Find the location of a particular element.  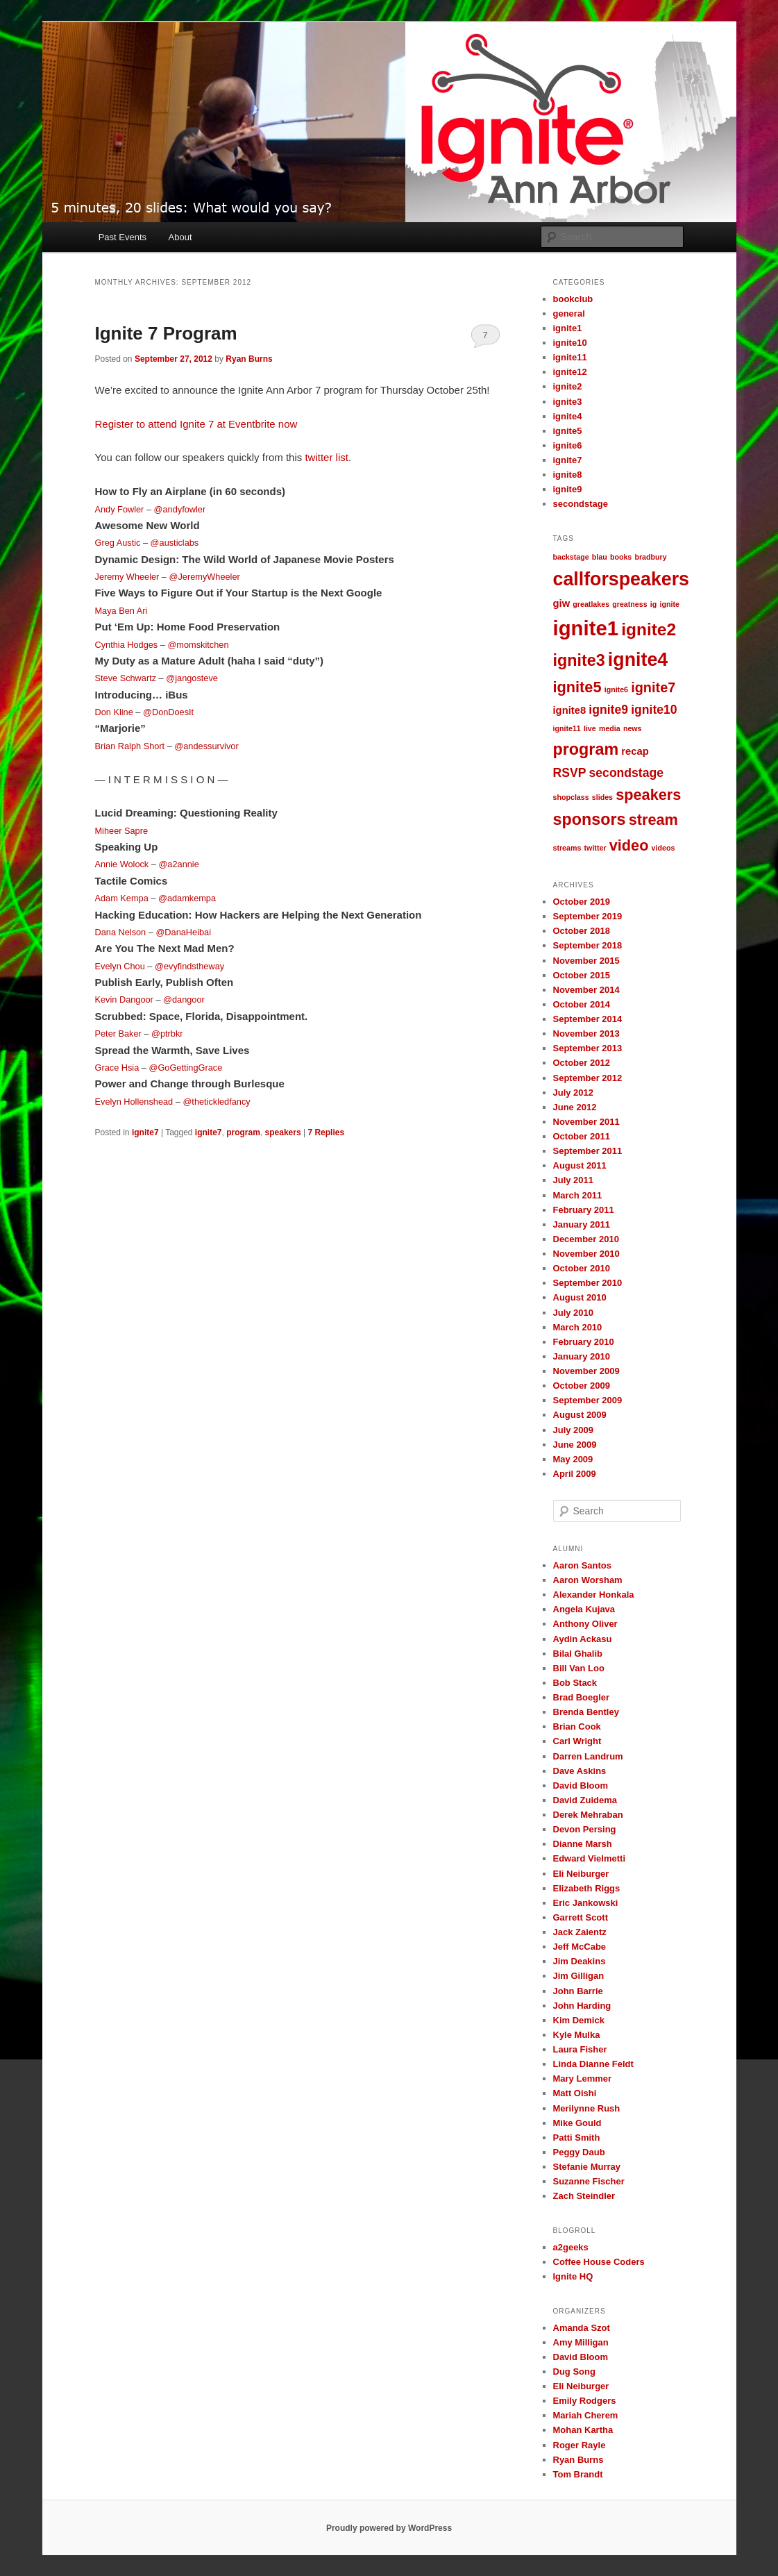

program is located at coordinates (243, 1132).